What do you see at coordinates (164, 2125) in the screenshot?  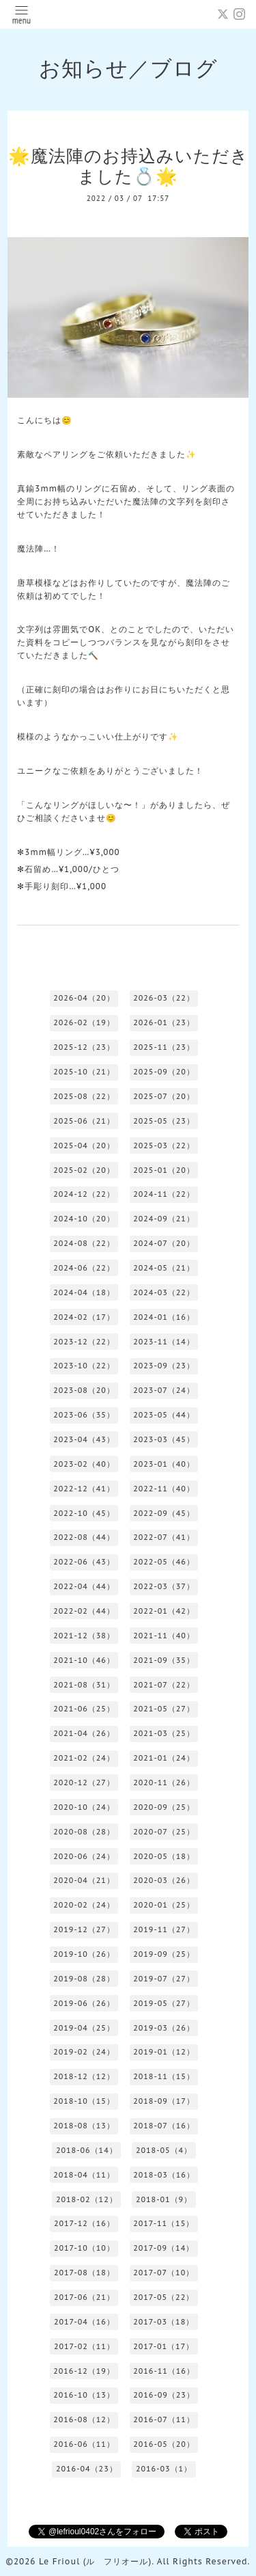 I see `2018-07（16）` at bounding box center [164, 2125].